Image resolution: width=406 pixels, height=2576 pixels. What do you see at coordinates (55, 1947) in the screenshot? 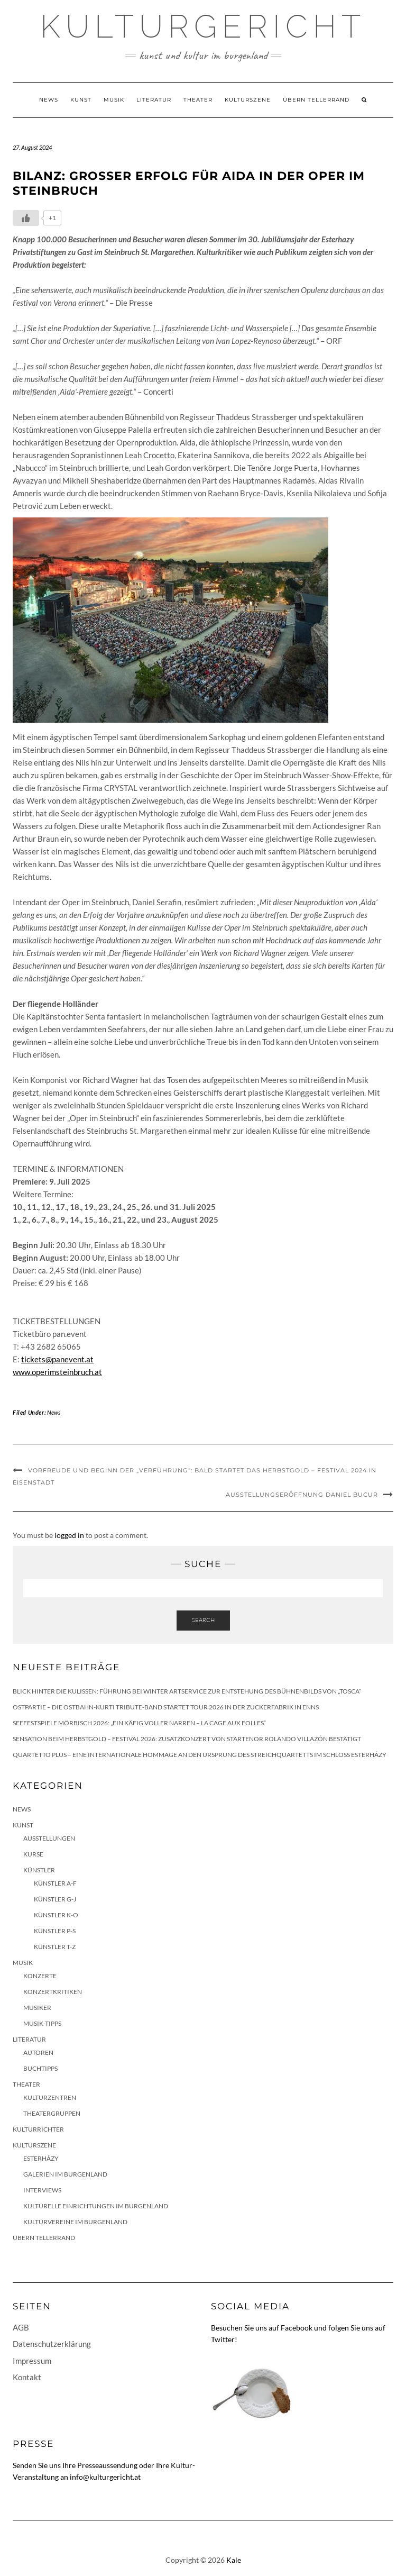
I see `Künstler T-Z` at bounding box center [55, 1947].